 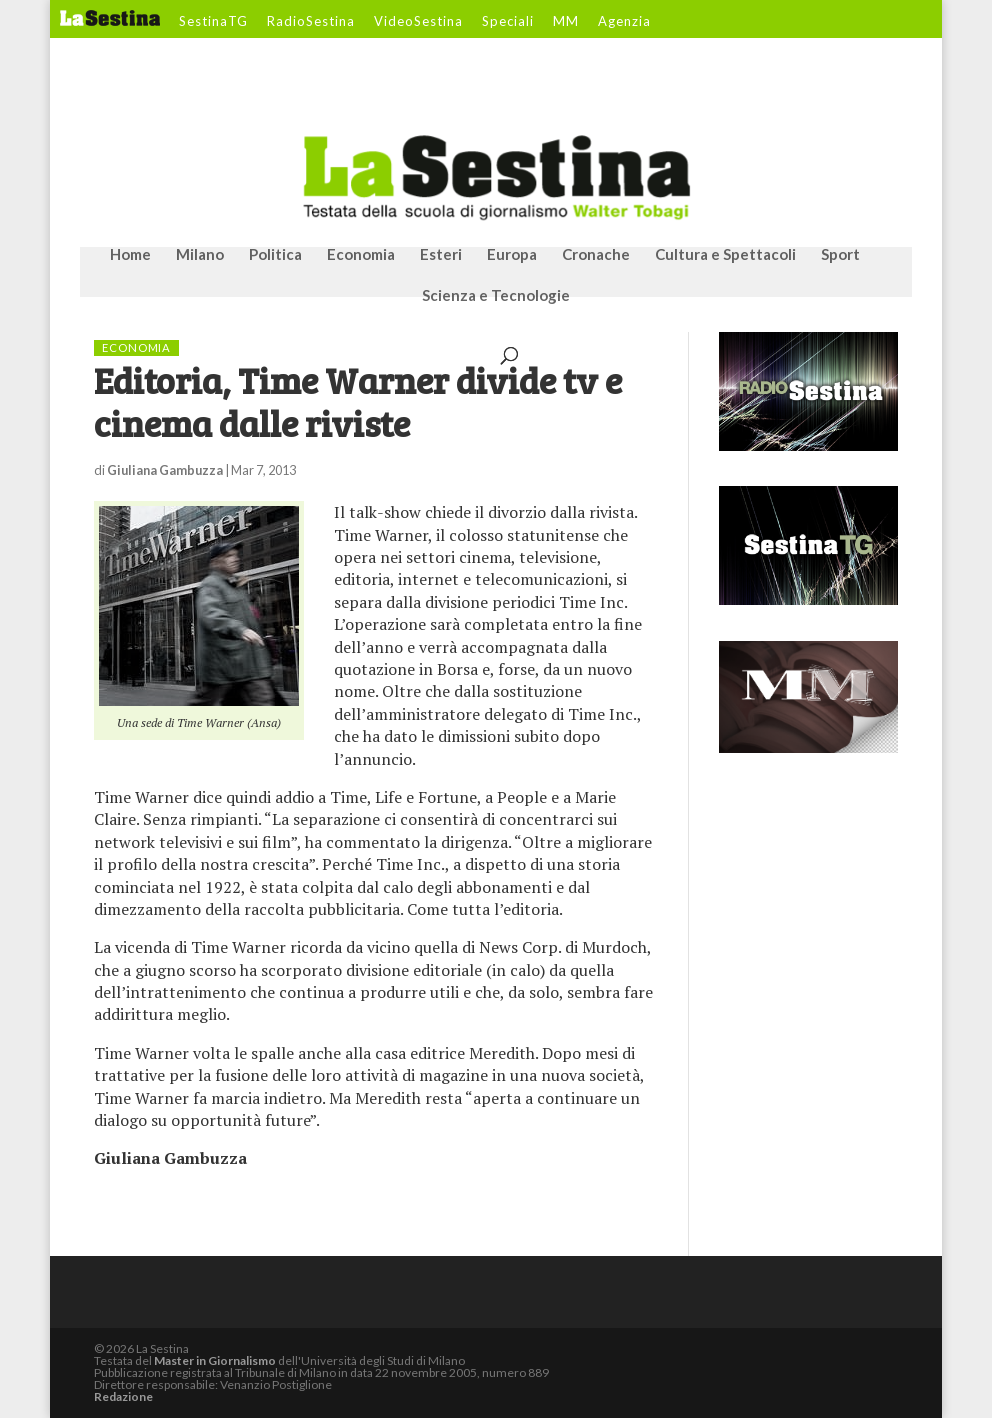 I want to click on Redazione, so click(x=123, y=1396).